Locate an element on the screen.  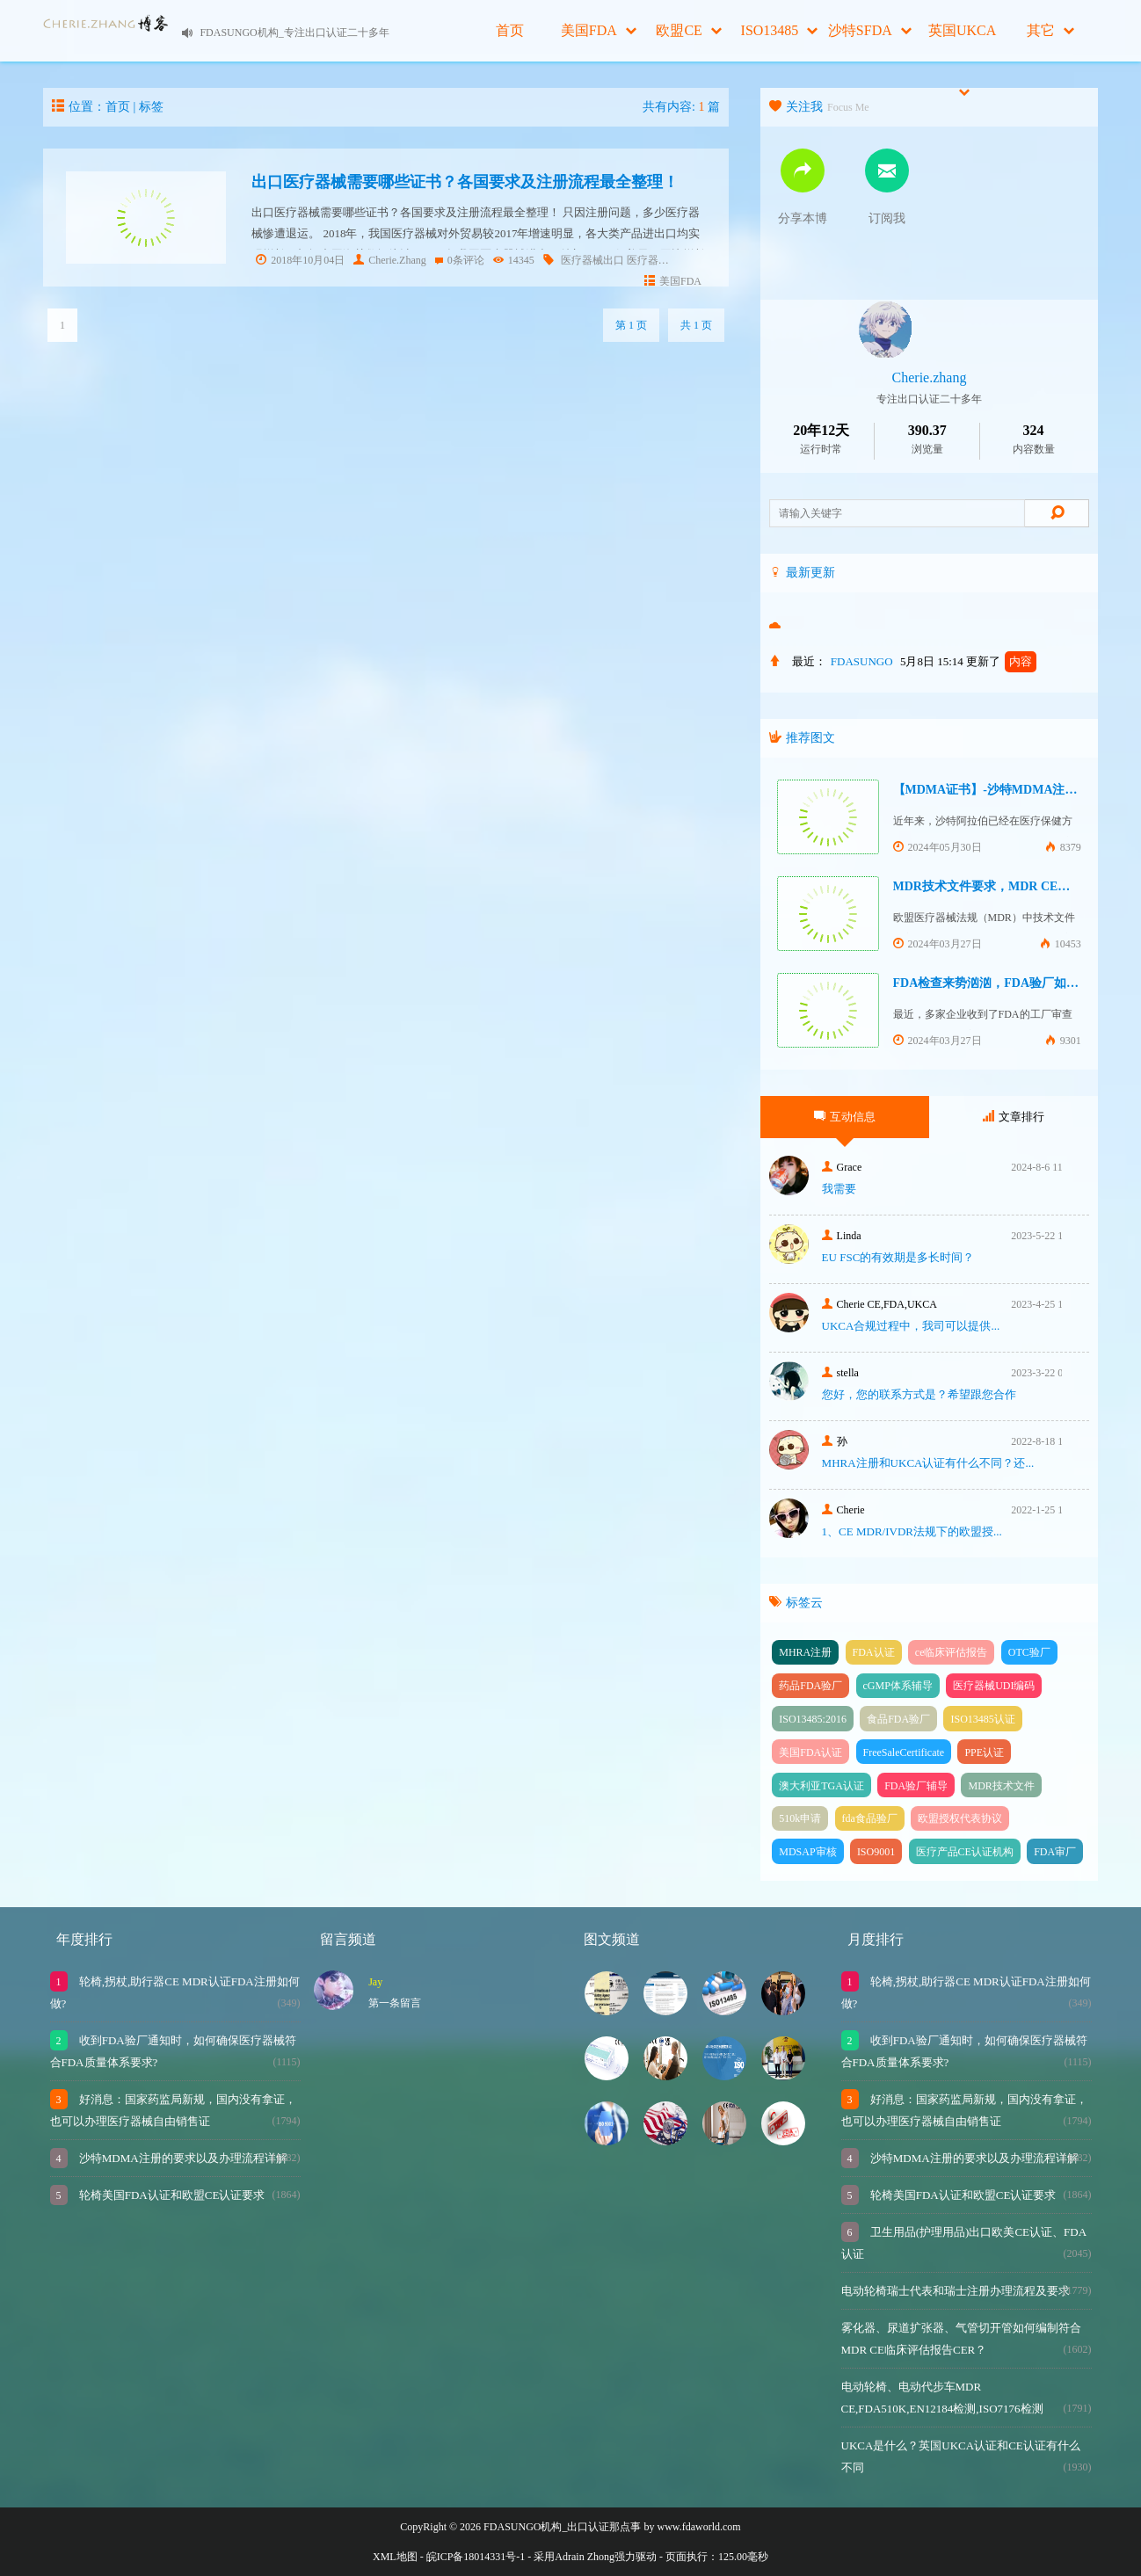
电动轮椅瑞士代表和瑞士注册办理流程及要求 is located at coordinates (955, 2290).